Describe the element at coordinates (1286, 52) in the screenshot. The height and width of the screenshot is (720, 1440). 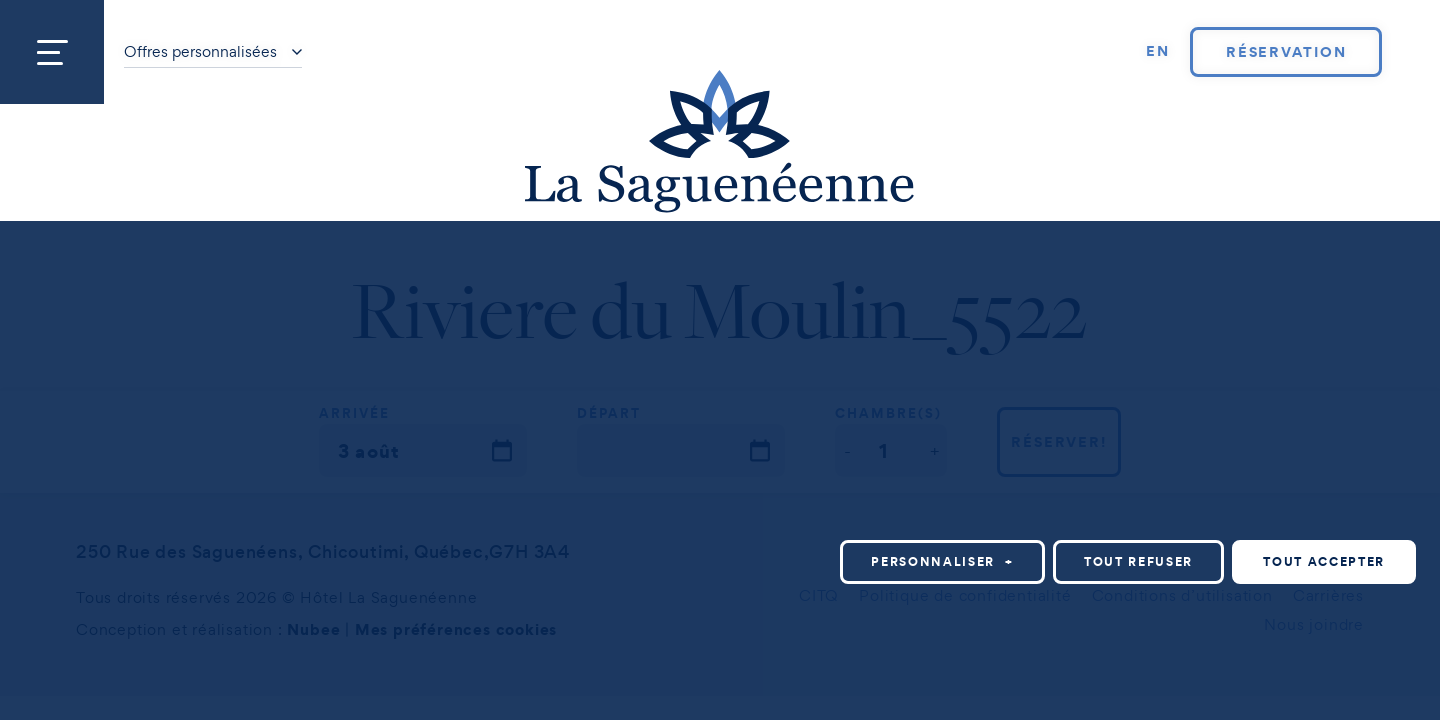
I see `Réservation` at that location.